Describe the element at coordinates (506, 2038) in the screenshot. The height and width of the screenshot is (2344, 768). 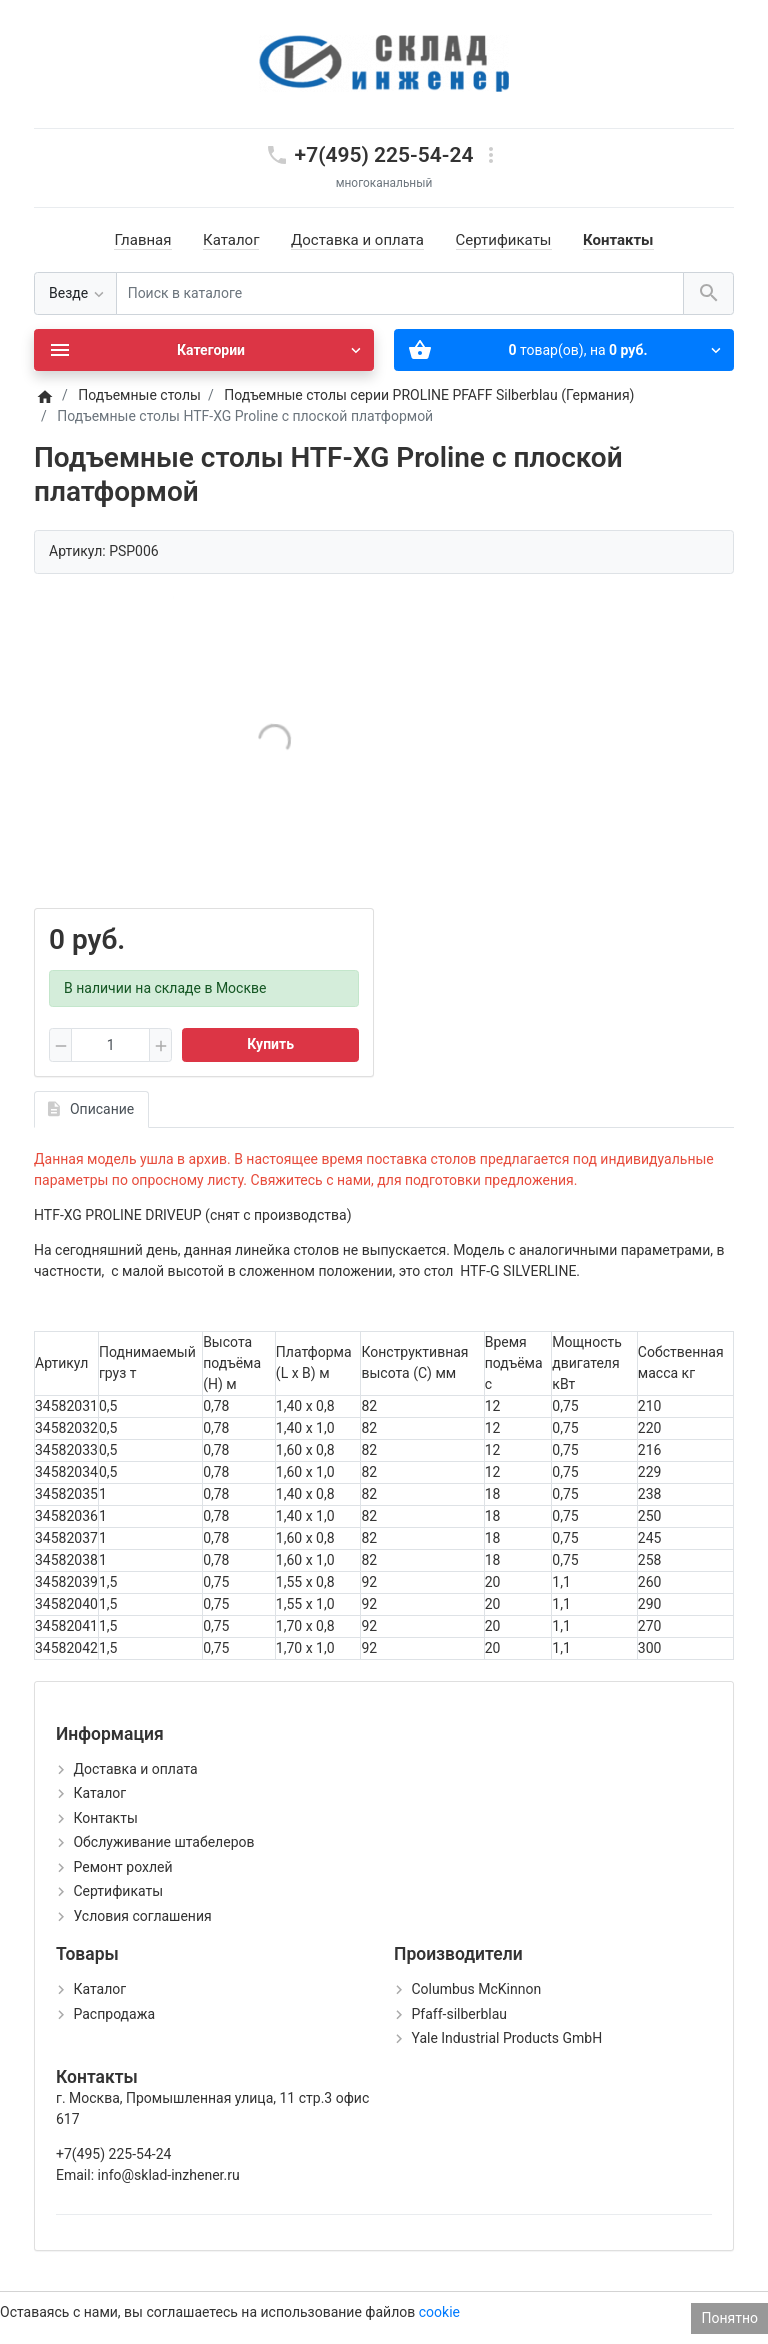
I see `Yale Industrial Products GmbH` at that location.